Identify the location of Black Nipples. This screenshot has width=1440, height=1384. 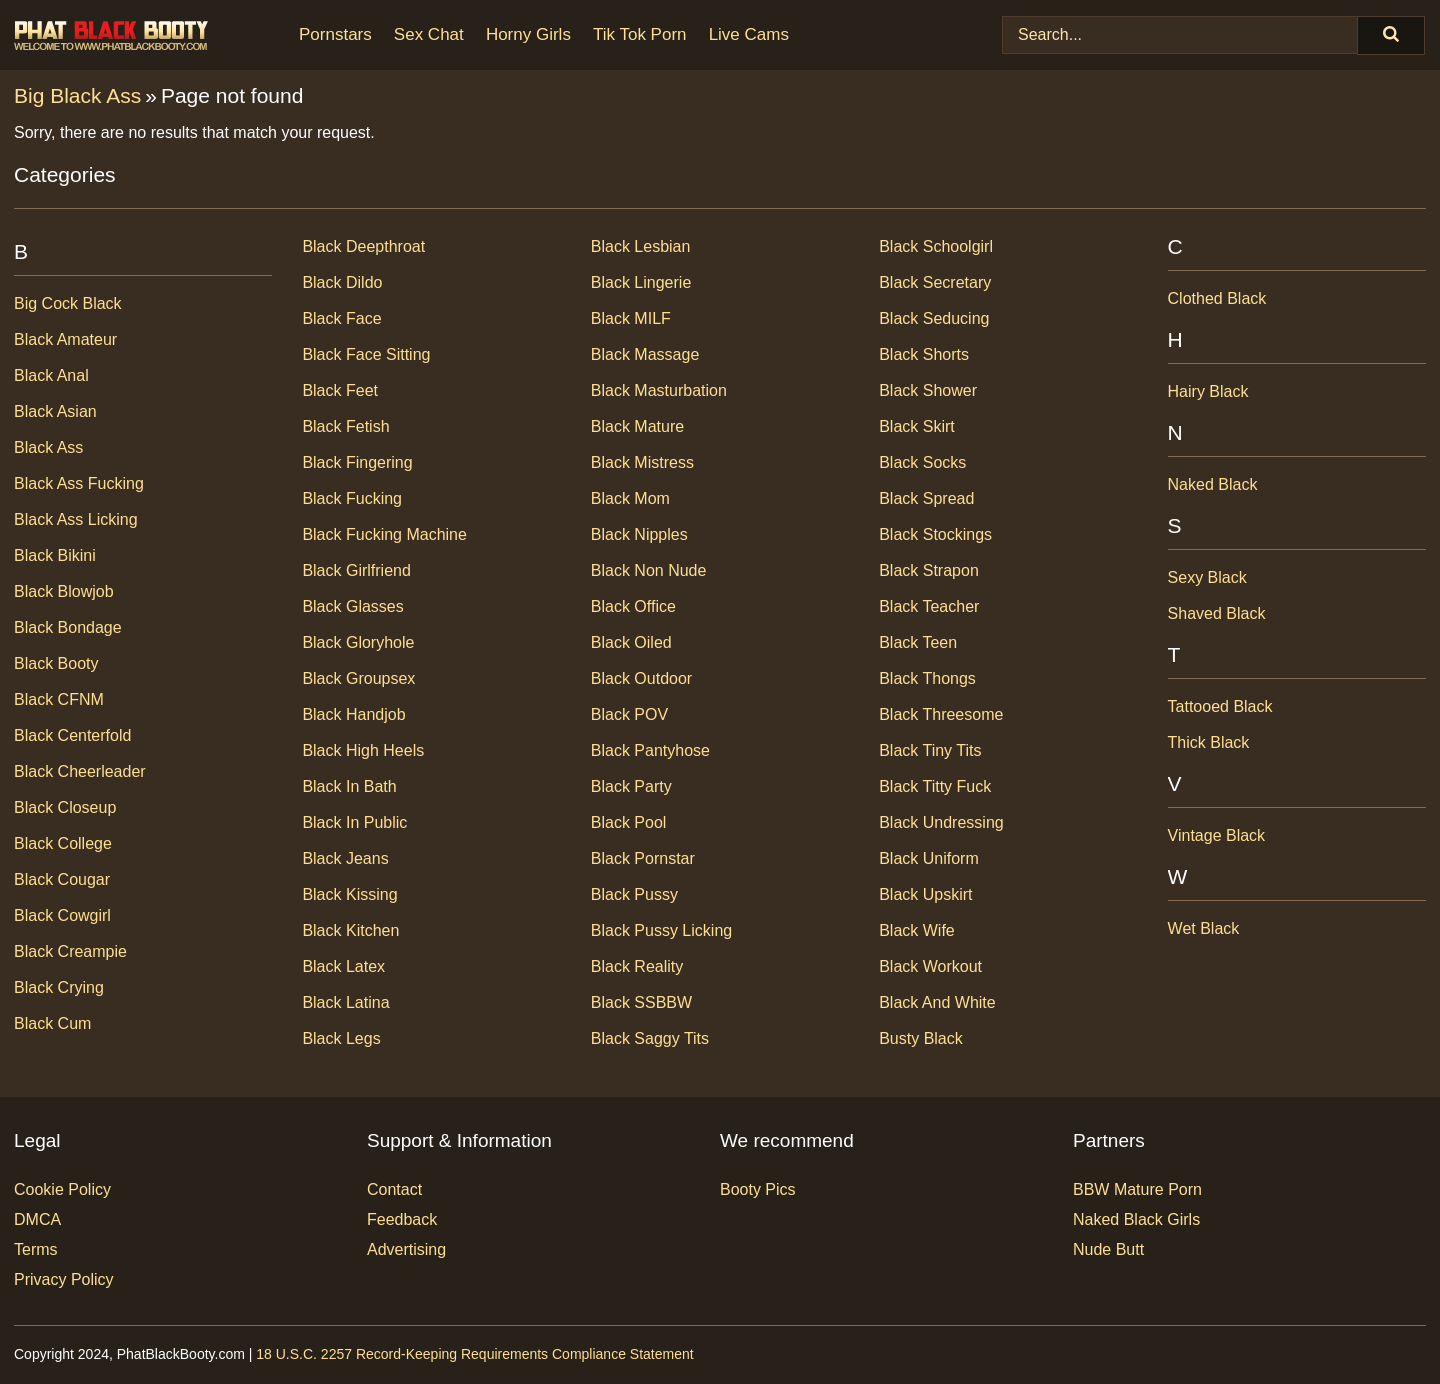
(639, 534).